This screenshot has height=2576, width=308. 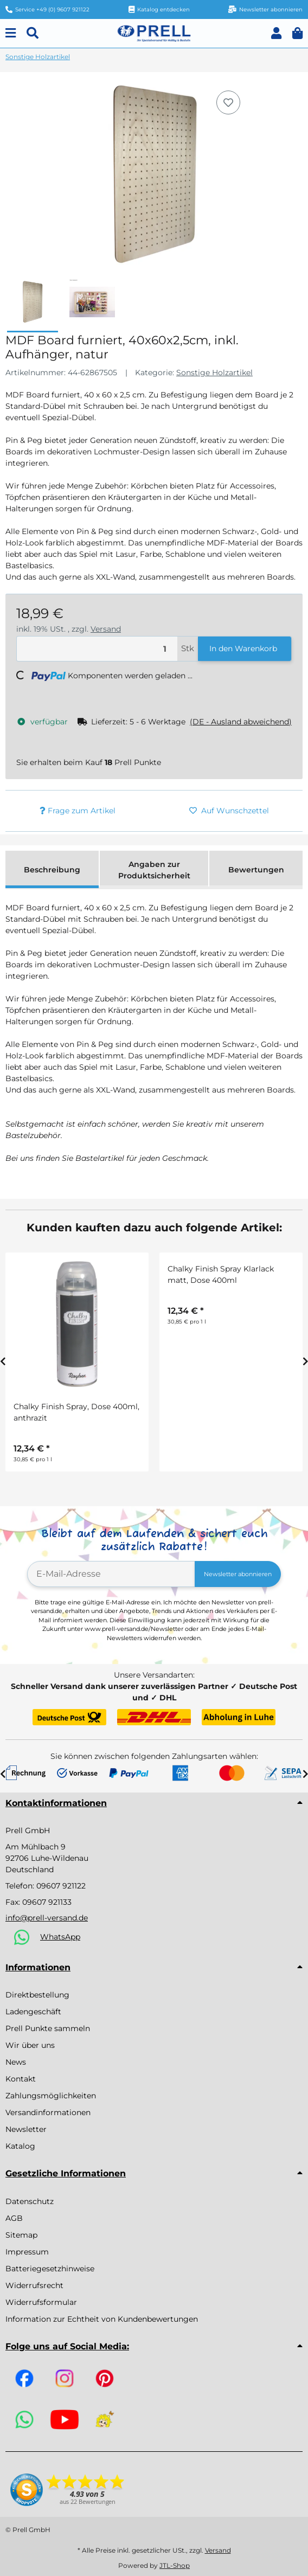 I want to click on Impressum, so click(x=27, y=2252).